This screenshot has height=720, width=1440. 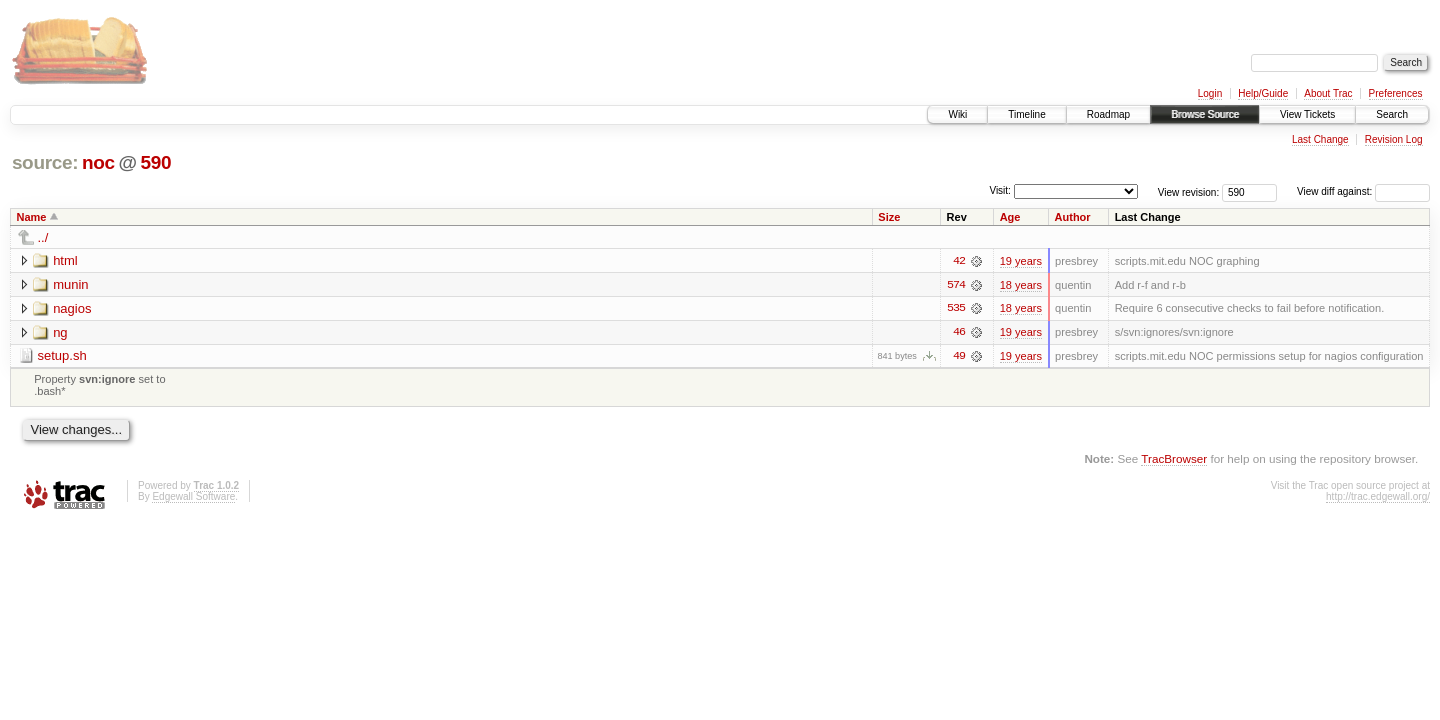 I want to click on nagios, so click(x=72, y=308).